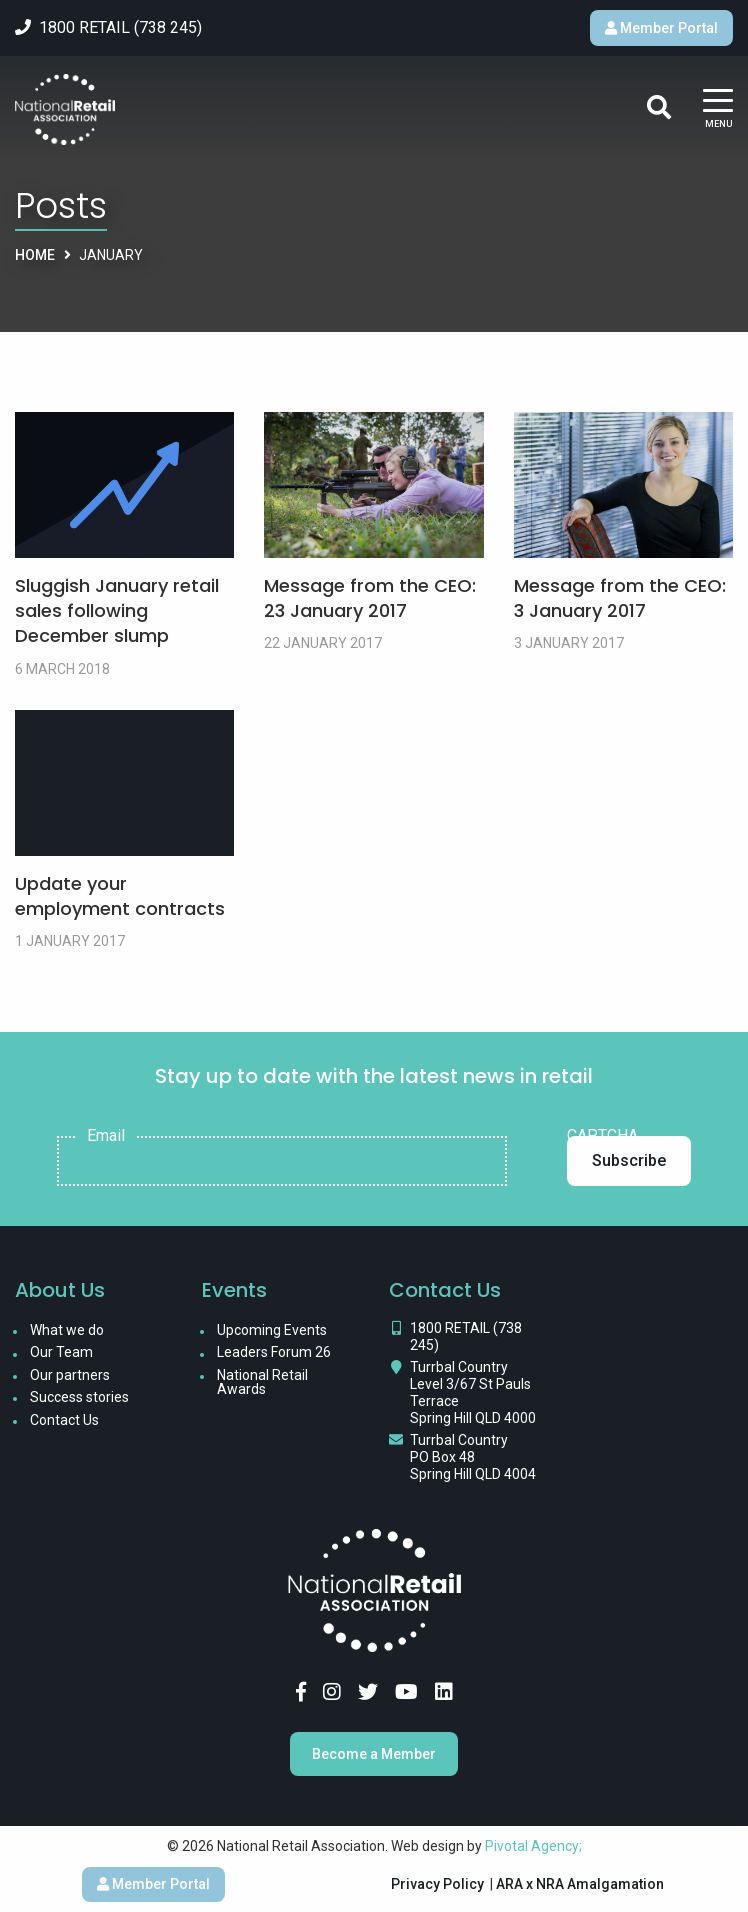 The width and height of the screenshot is (748, 1912). Describe the element at coordinates (374, 1754) in the screenshot. I see `Become a Member` at that location.